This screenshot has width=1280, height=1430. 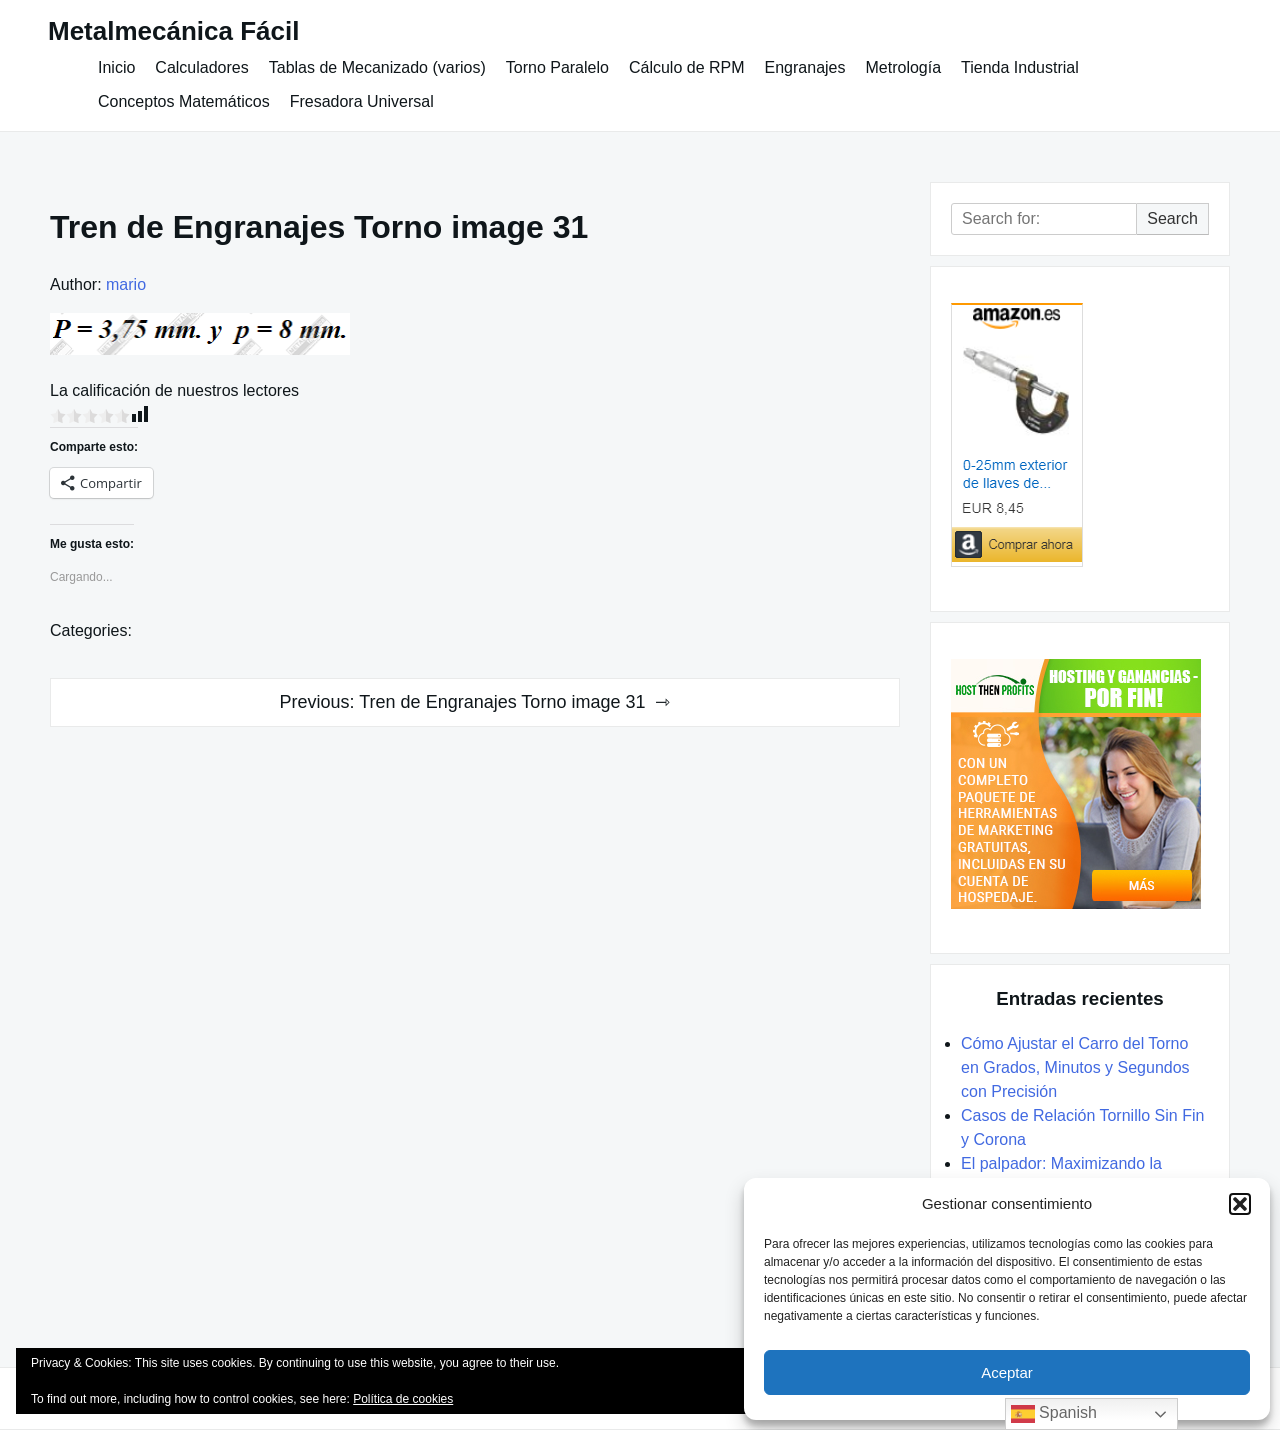 I want to click on Metrología, so click(x=903, y=67).